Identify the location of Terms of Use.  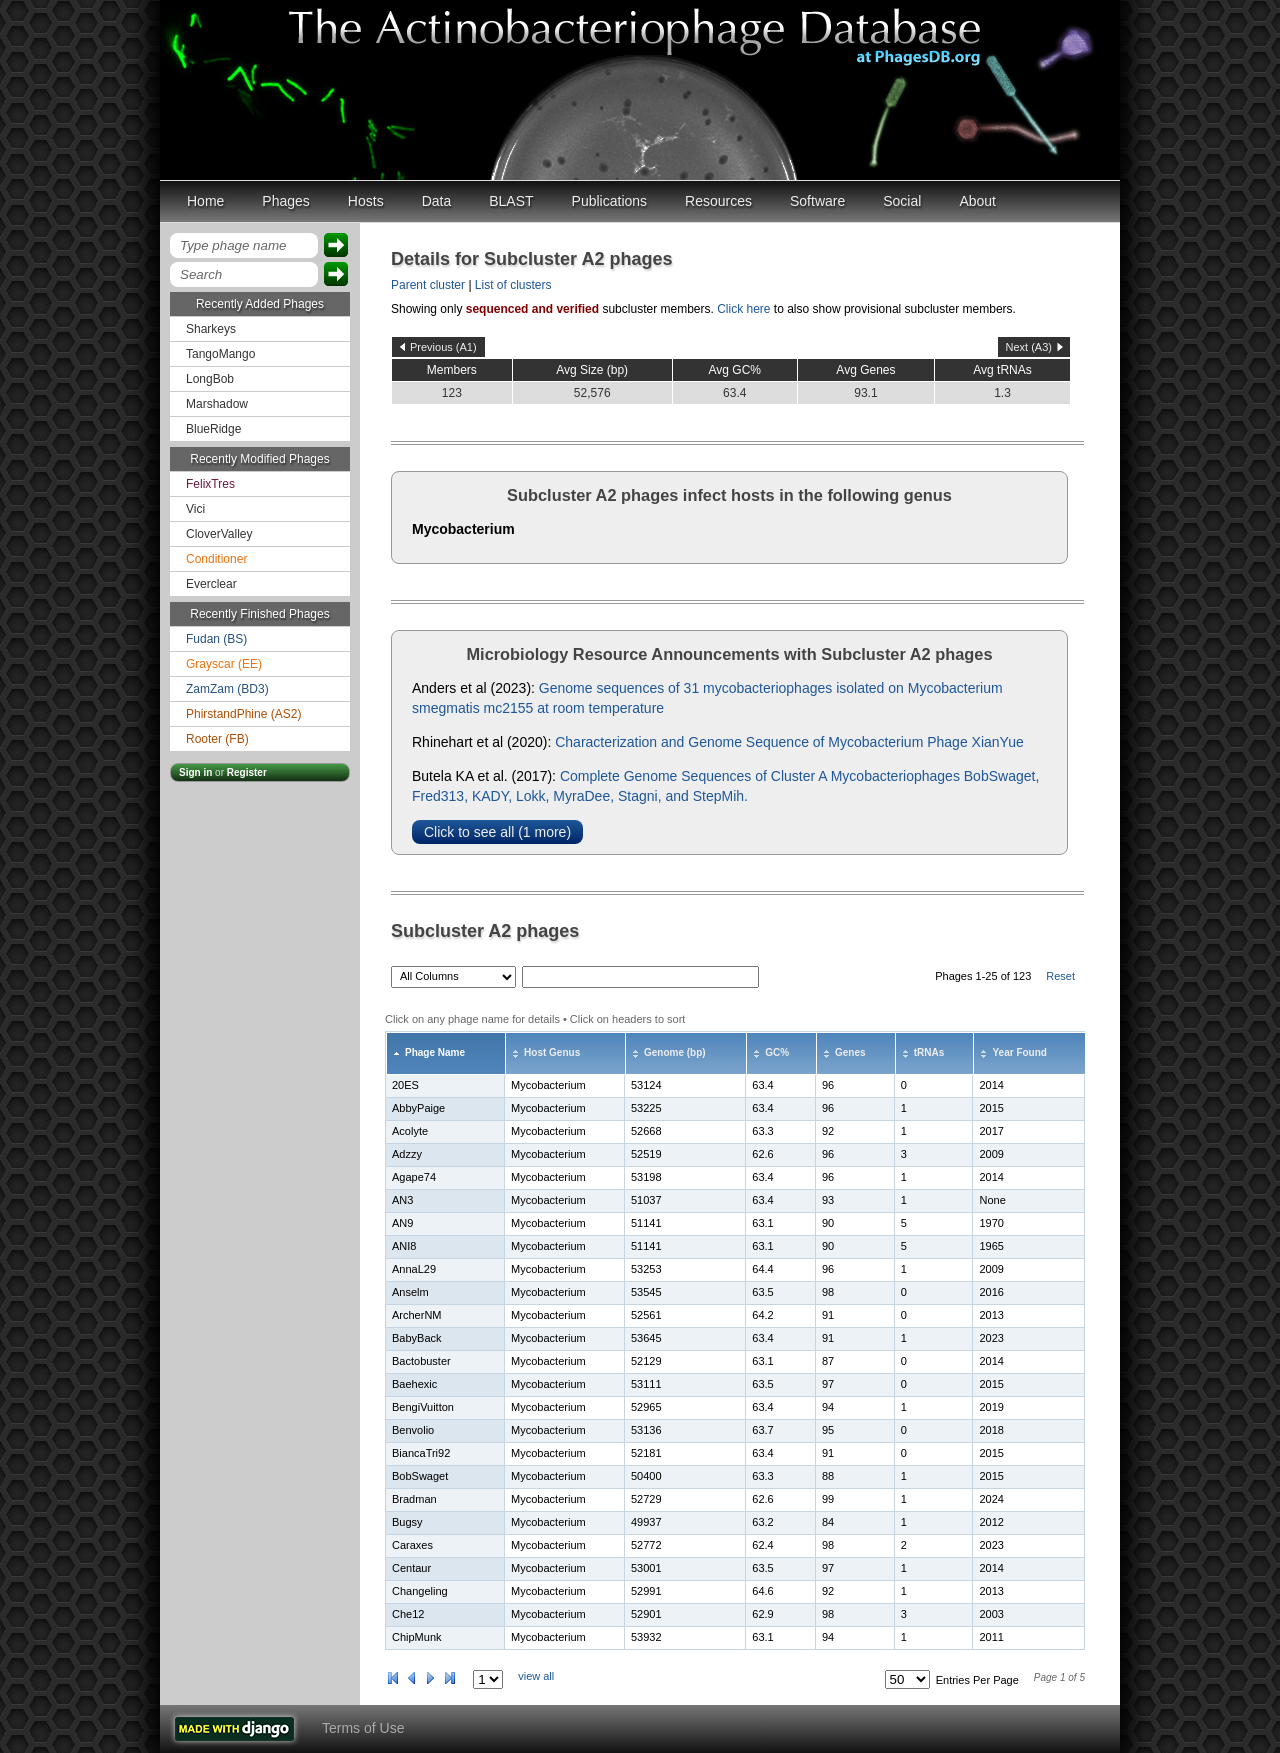
(363, 1728).